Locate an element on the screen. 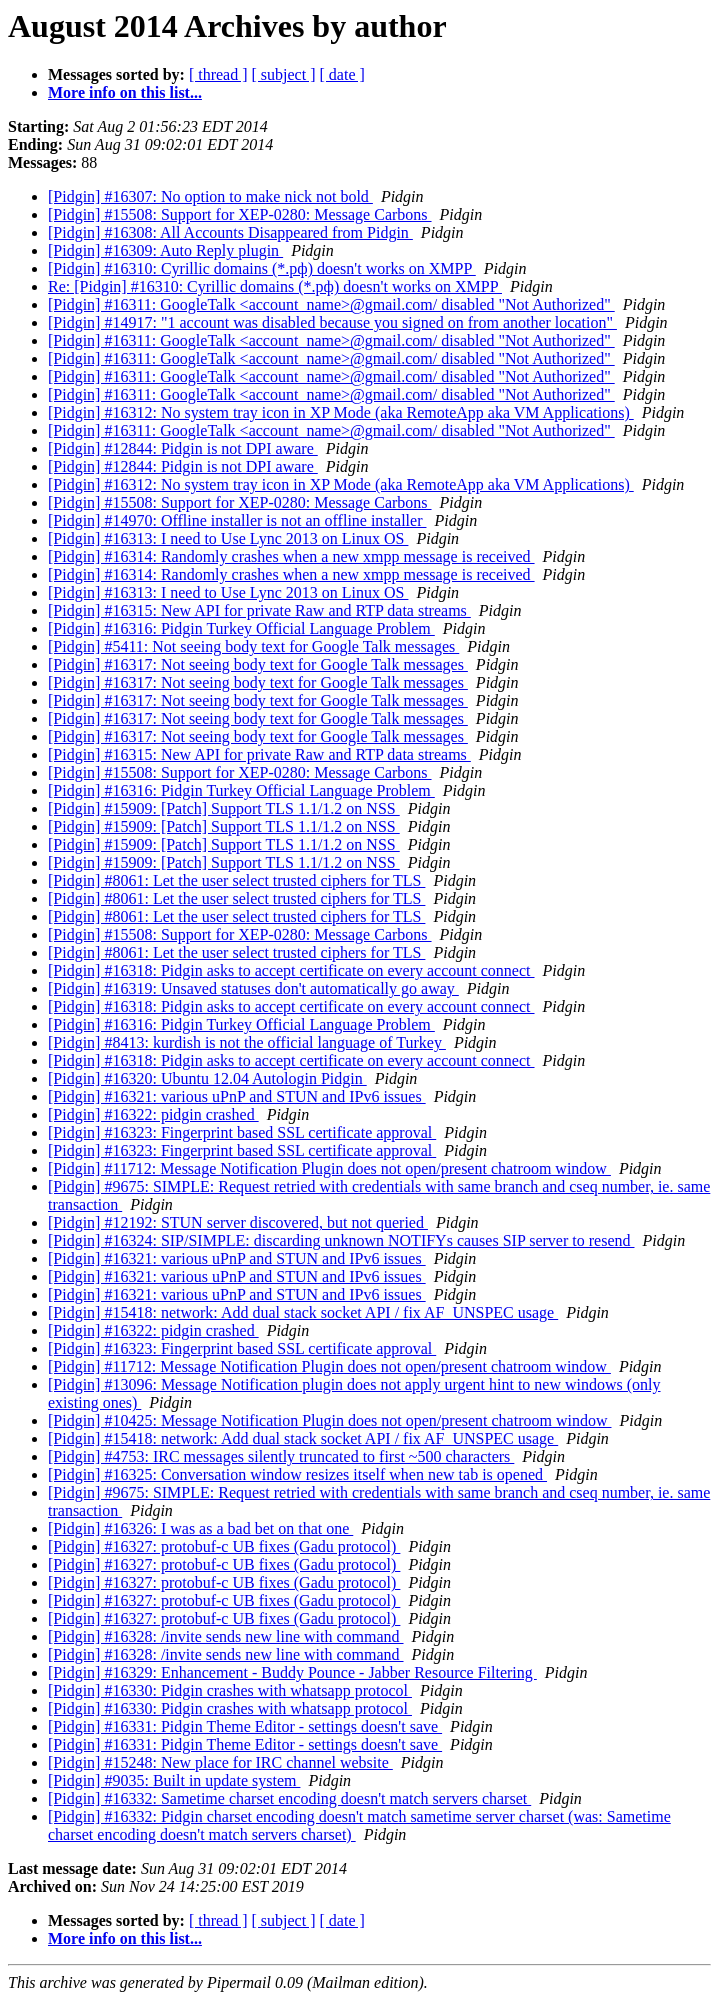 Image resolution: width=719 pixels, height=2000 pixels. [Pidgin] #16325: Conversation window resizes itself when new tab is opened is located at coordinates (297, 1474).